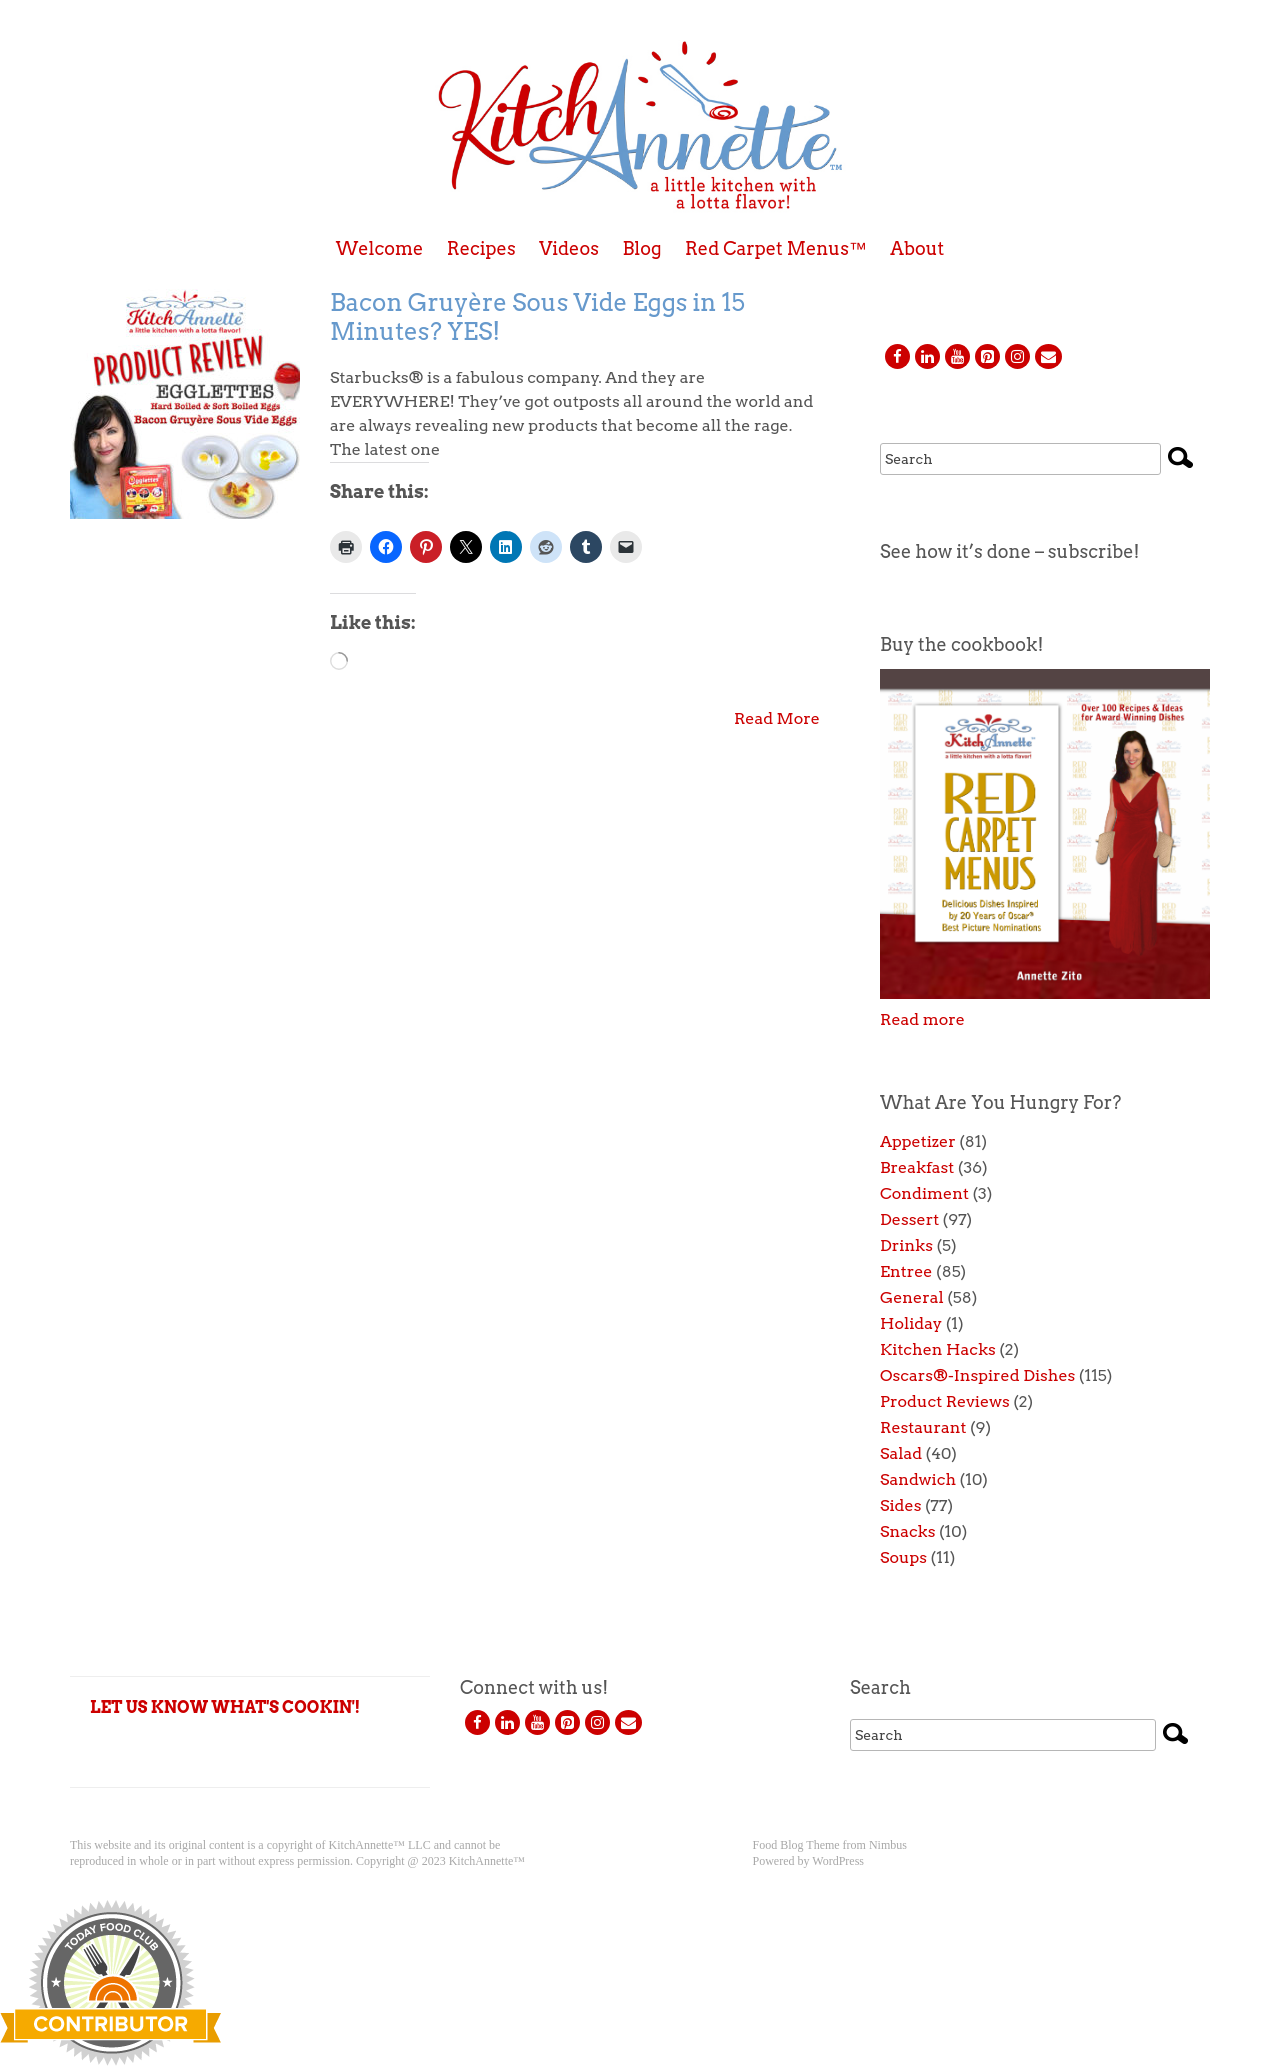 This screenshot has width=1280, height=2066. What do you see at coordinates (945, 1401) in the screenshot?
I see `Product Reviews` at bounding box center [945, 1401].